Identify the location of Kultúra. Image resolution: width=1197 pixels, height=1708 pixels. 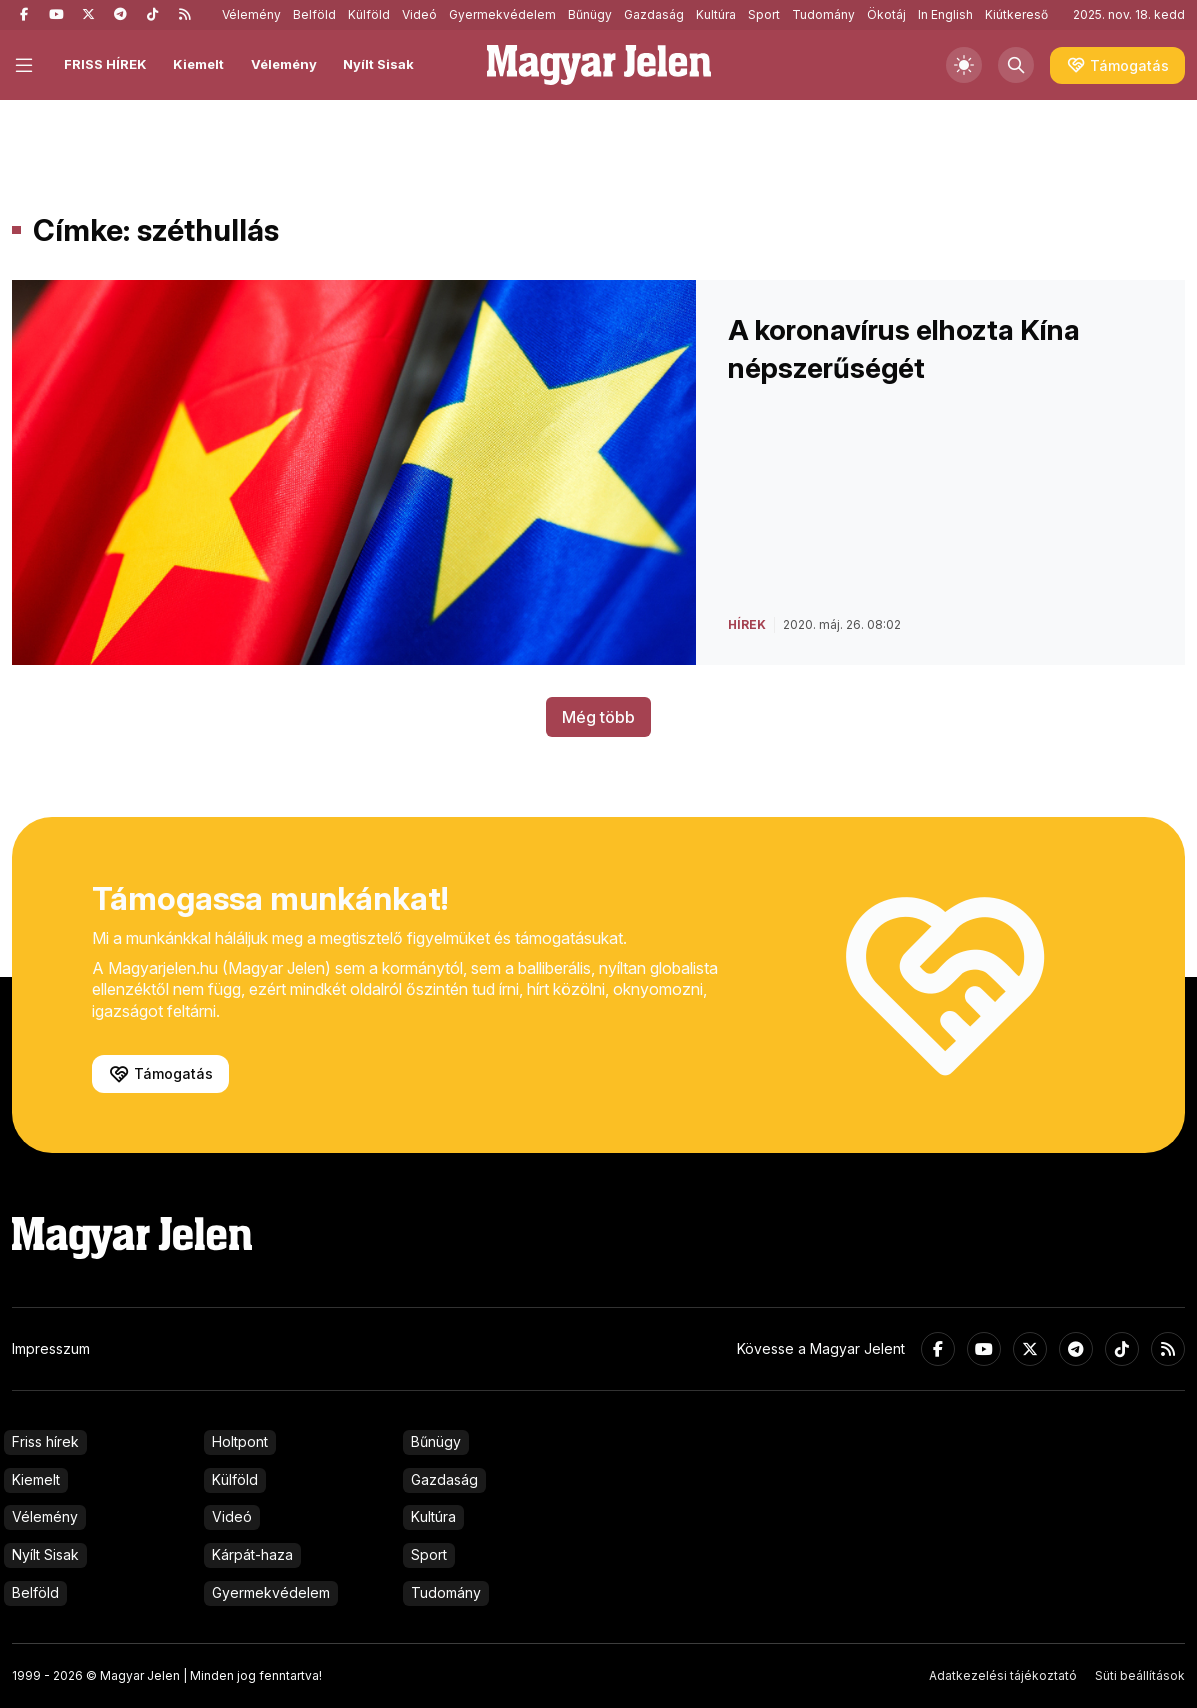
(716, 14).